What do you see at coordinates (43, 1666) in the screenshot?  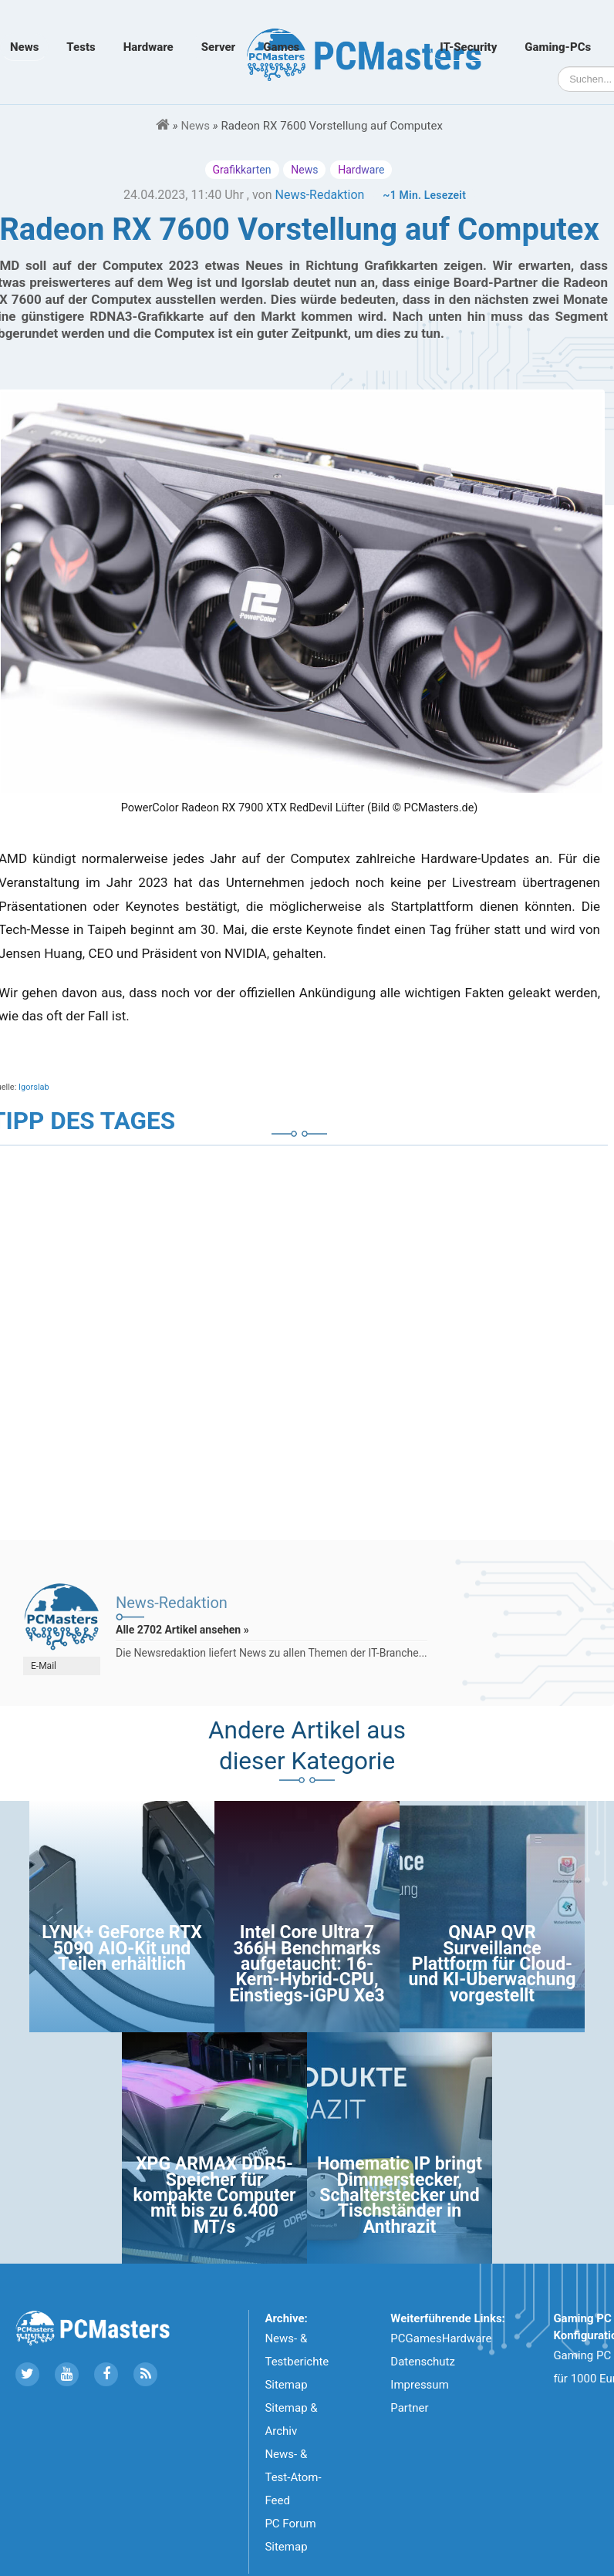 I see `E-Mail` at bounding box center [43, 1666].